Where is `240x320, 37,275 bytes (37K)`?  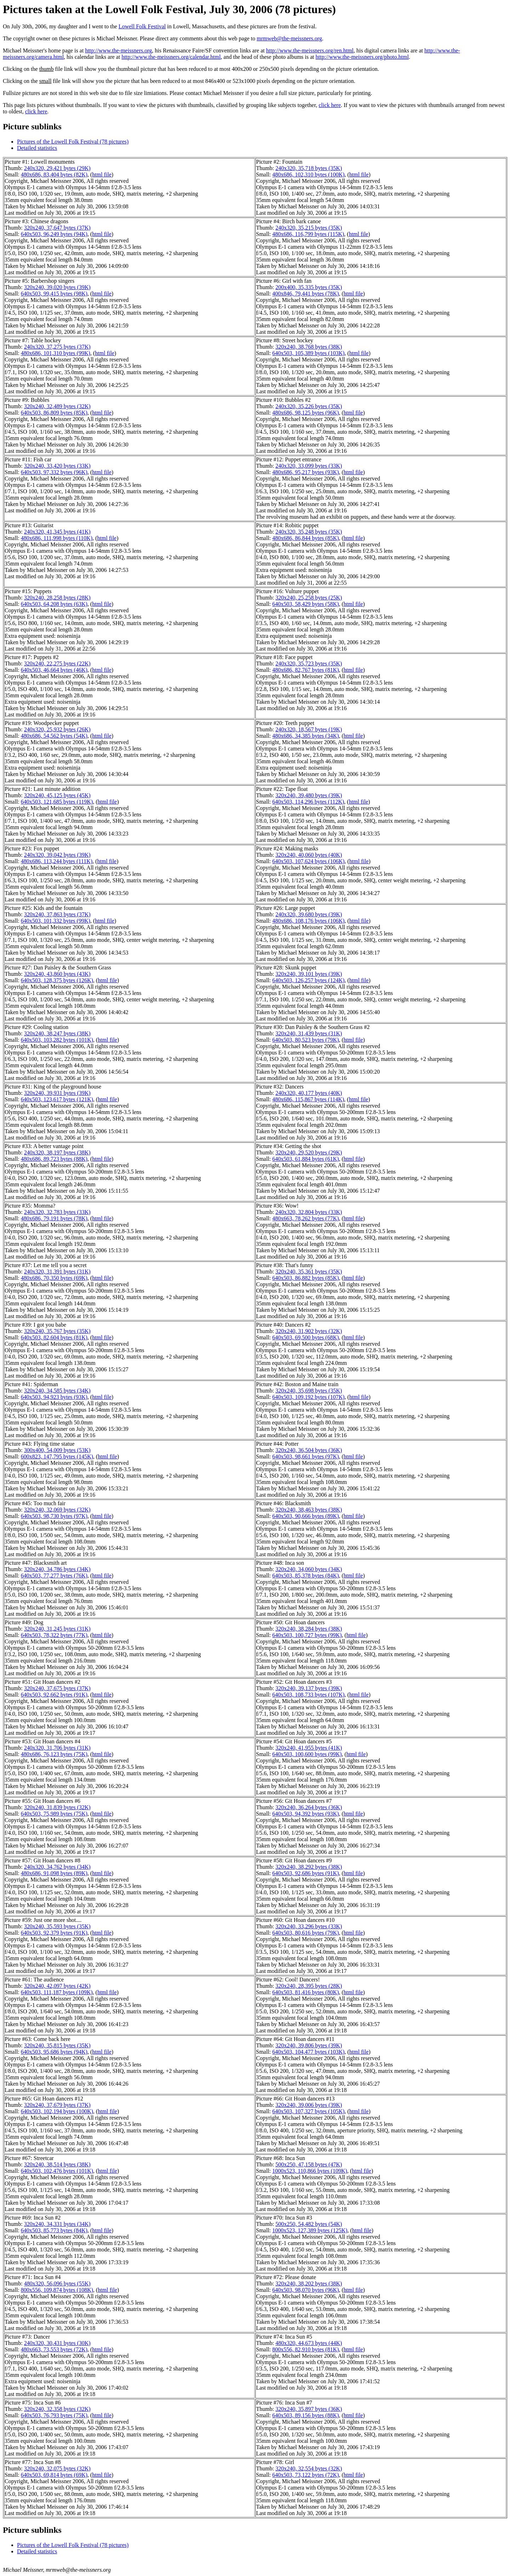 240x320, 37,275 bytes (37K) is located at coordinates (57, 347).